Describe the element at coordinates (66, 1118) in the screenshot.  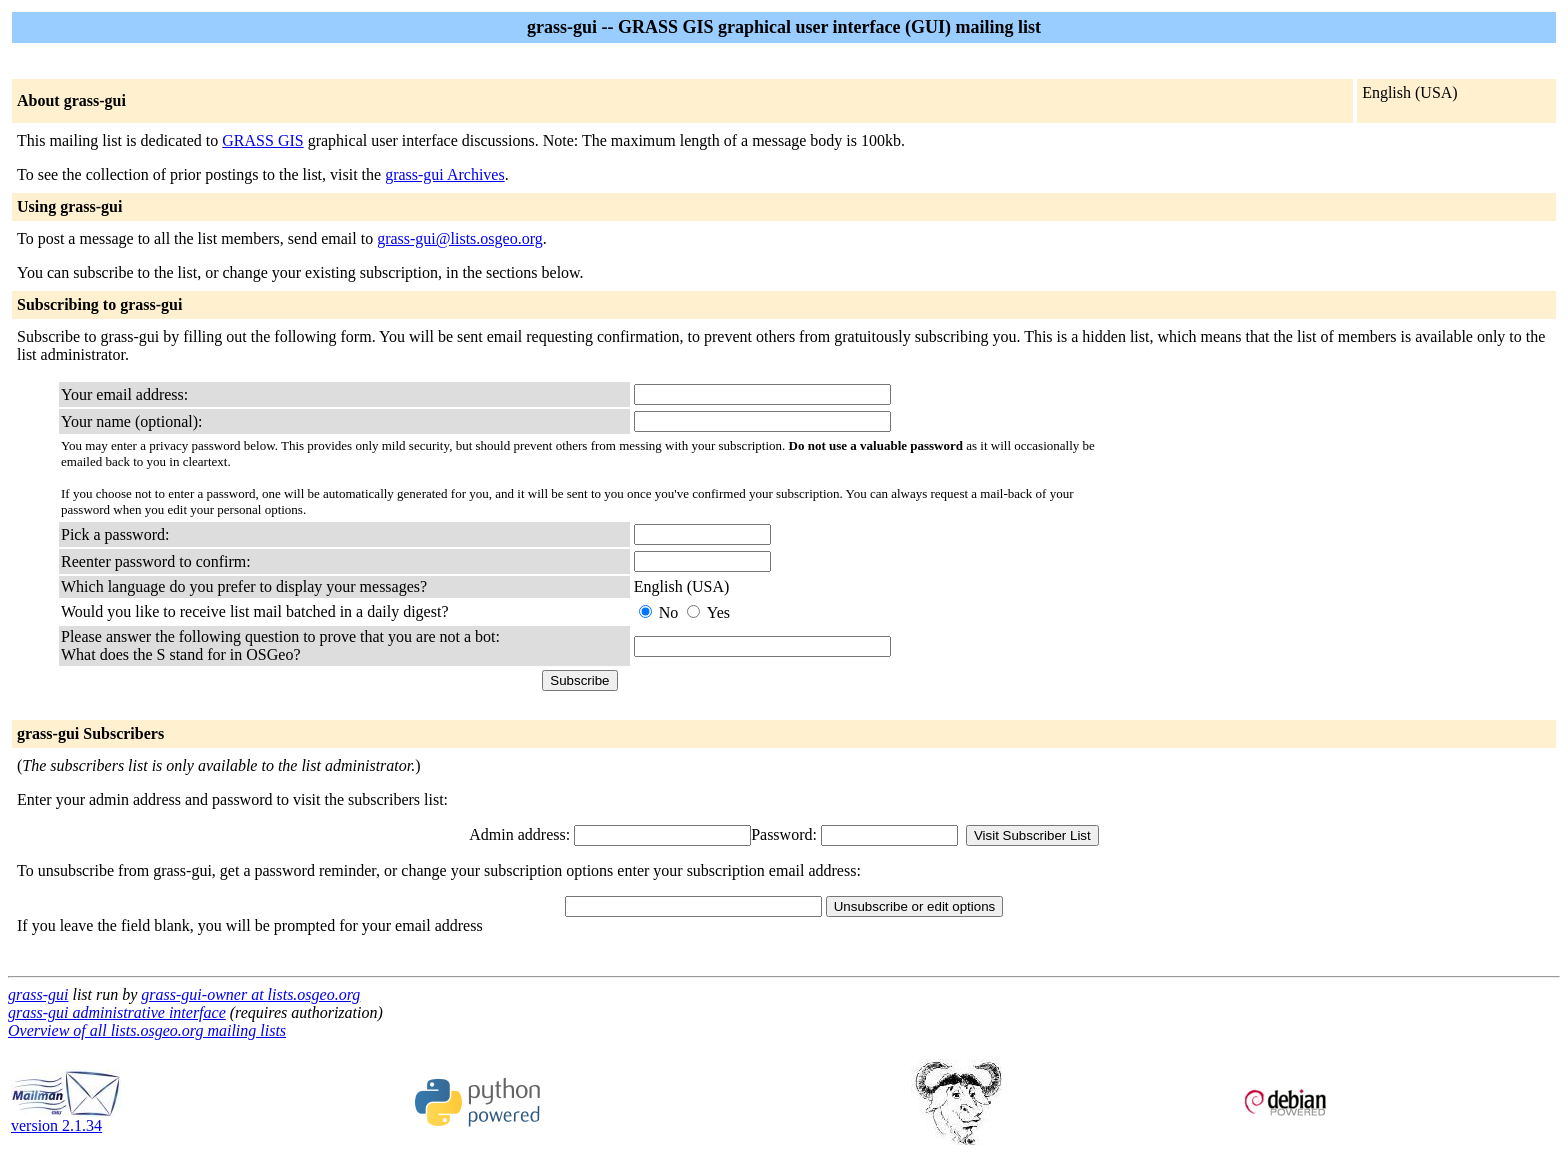
I see `version 2.1.34` at that location.